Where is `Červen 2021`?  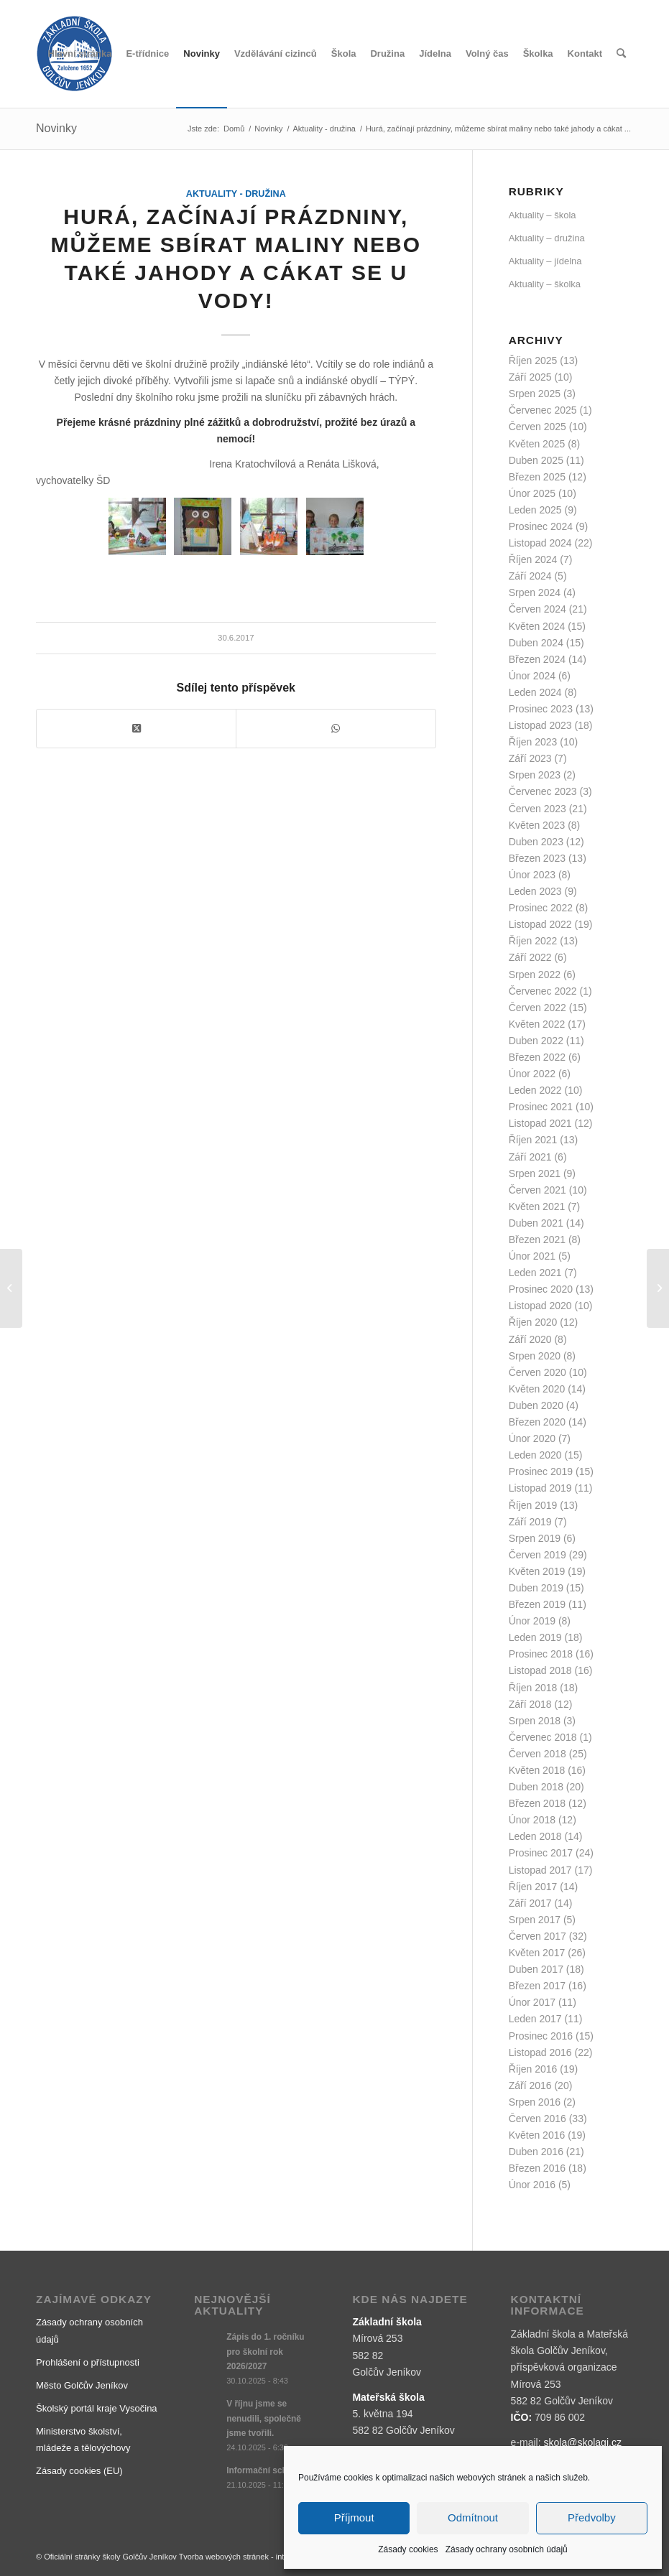
Červen 2021 is located at coordinates (537, 1190).